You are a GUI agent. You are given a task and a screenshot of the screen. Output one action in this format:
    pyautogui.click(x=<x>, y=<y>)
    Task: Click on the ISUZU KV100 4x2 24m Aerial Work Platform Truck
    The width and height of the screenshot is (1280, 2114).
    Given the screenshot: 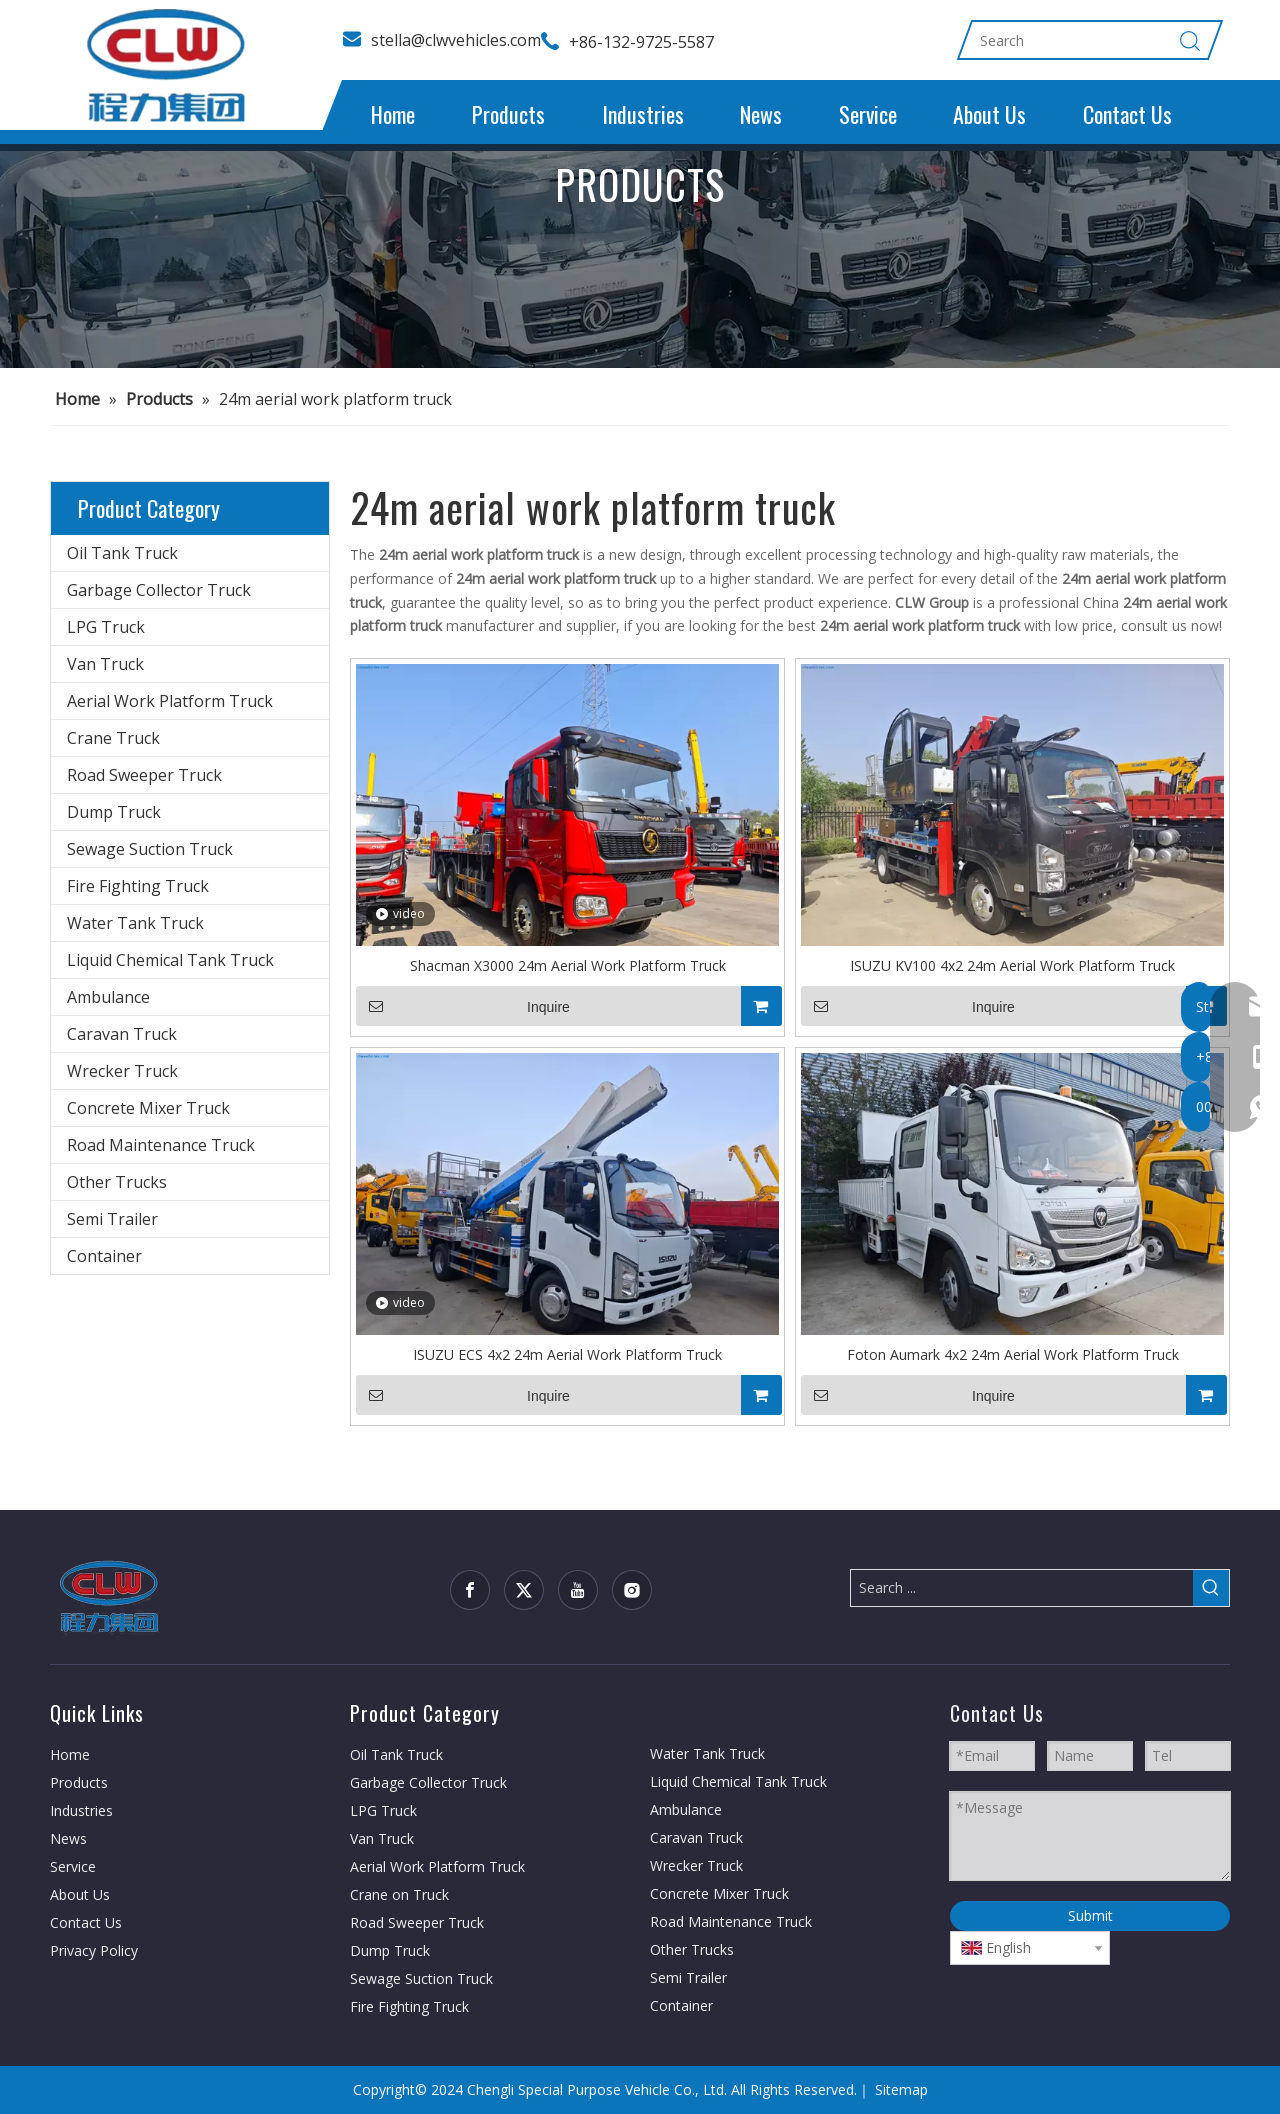 What is the action you would take?
    pyautogui.click(x=1012, y=965)
    